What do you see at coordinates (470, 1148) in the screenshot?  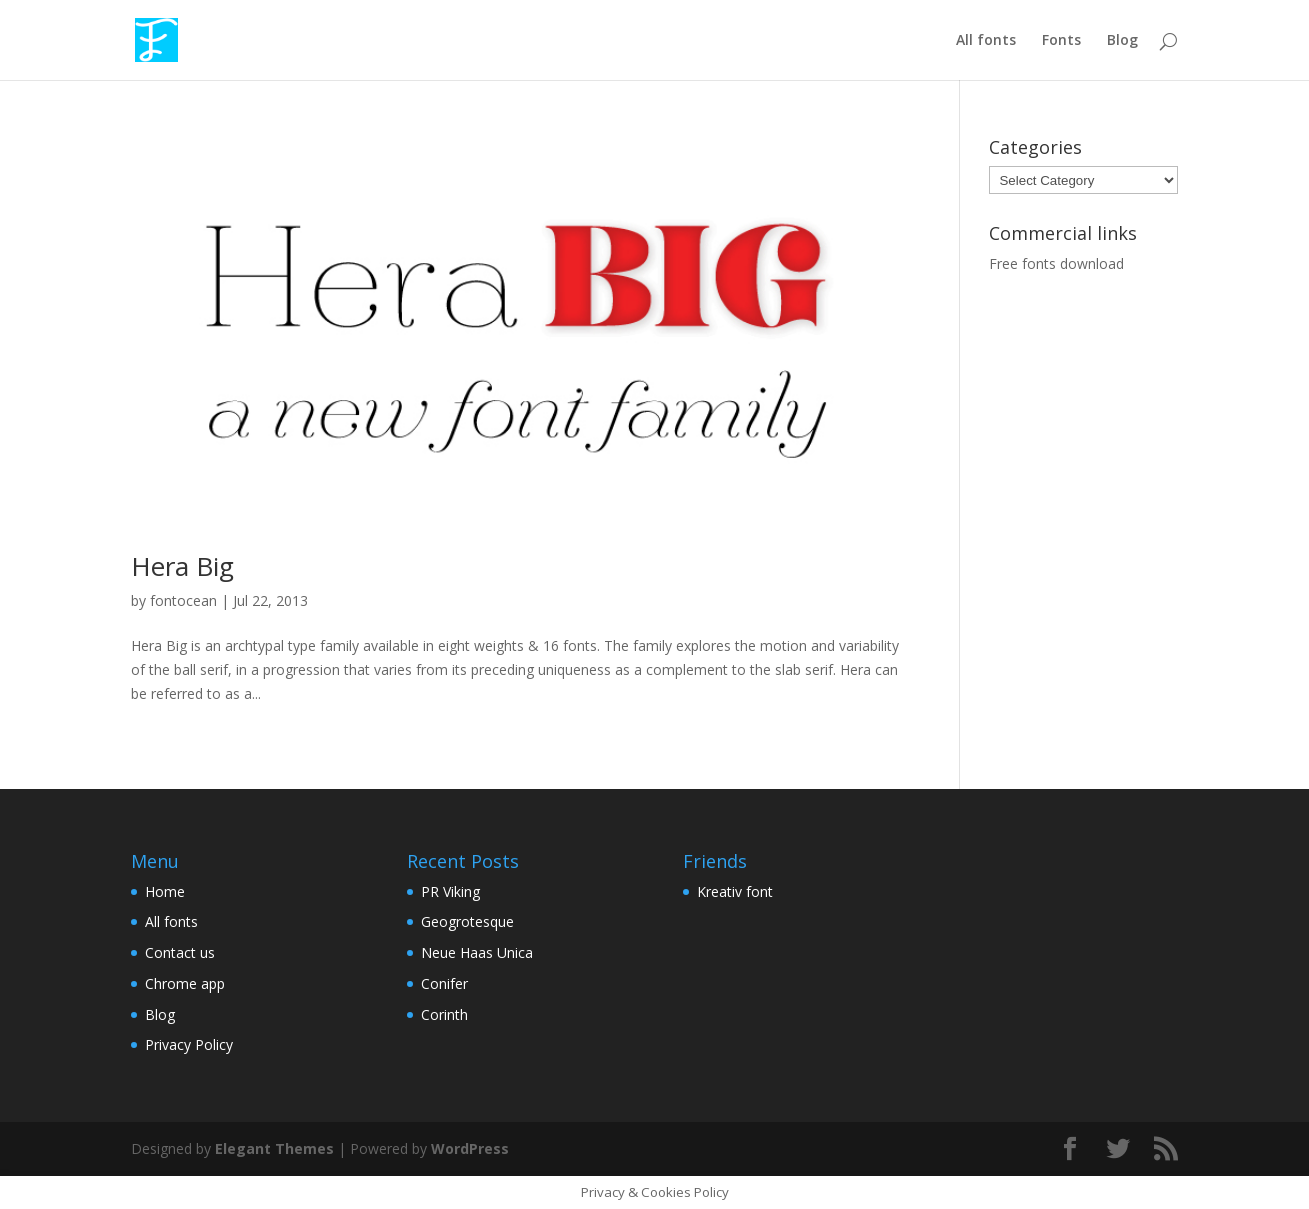 I see `WordPress` at bounding box center [470, 1148].